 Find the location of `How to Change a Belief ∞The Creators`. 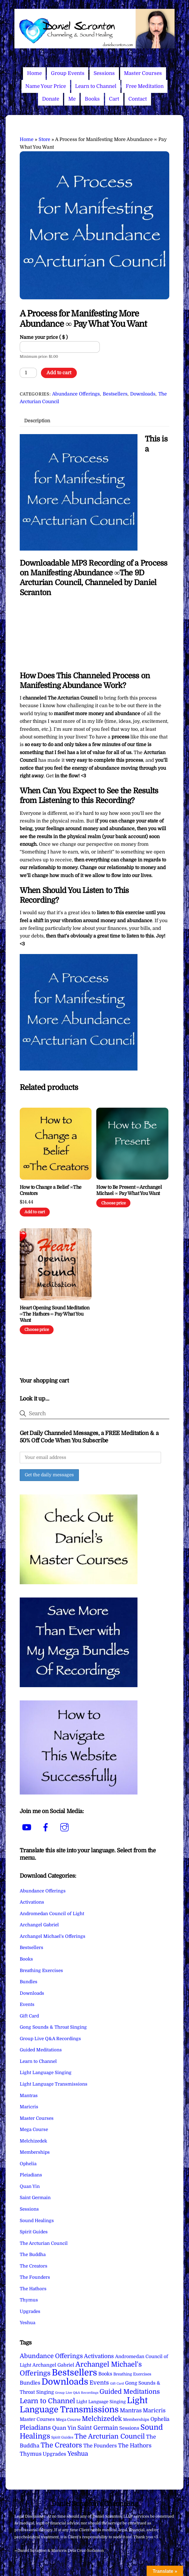

How to Change a Belief ∞The Creators is located at coordinates (51, 1190).